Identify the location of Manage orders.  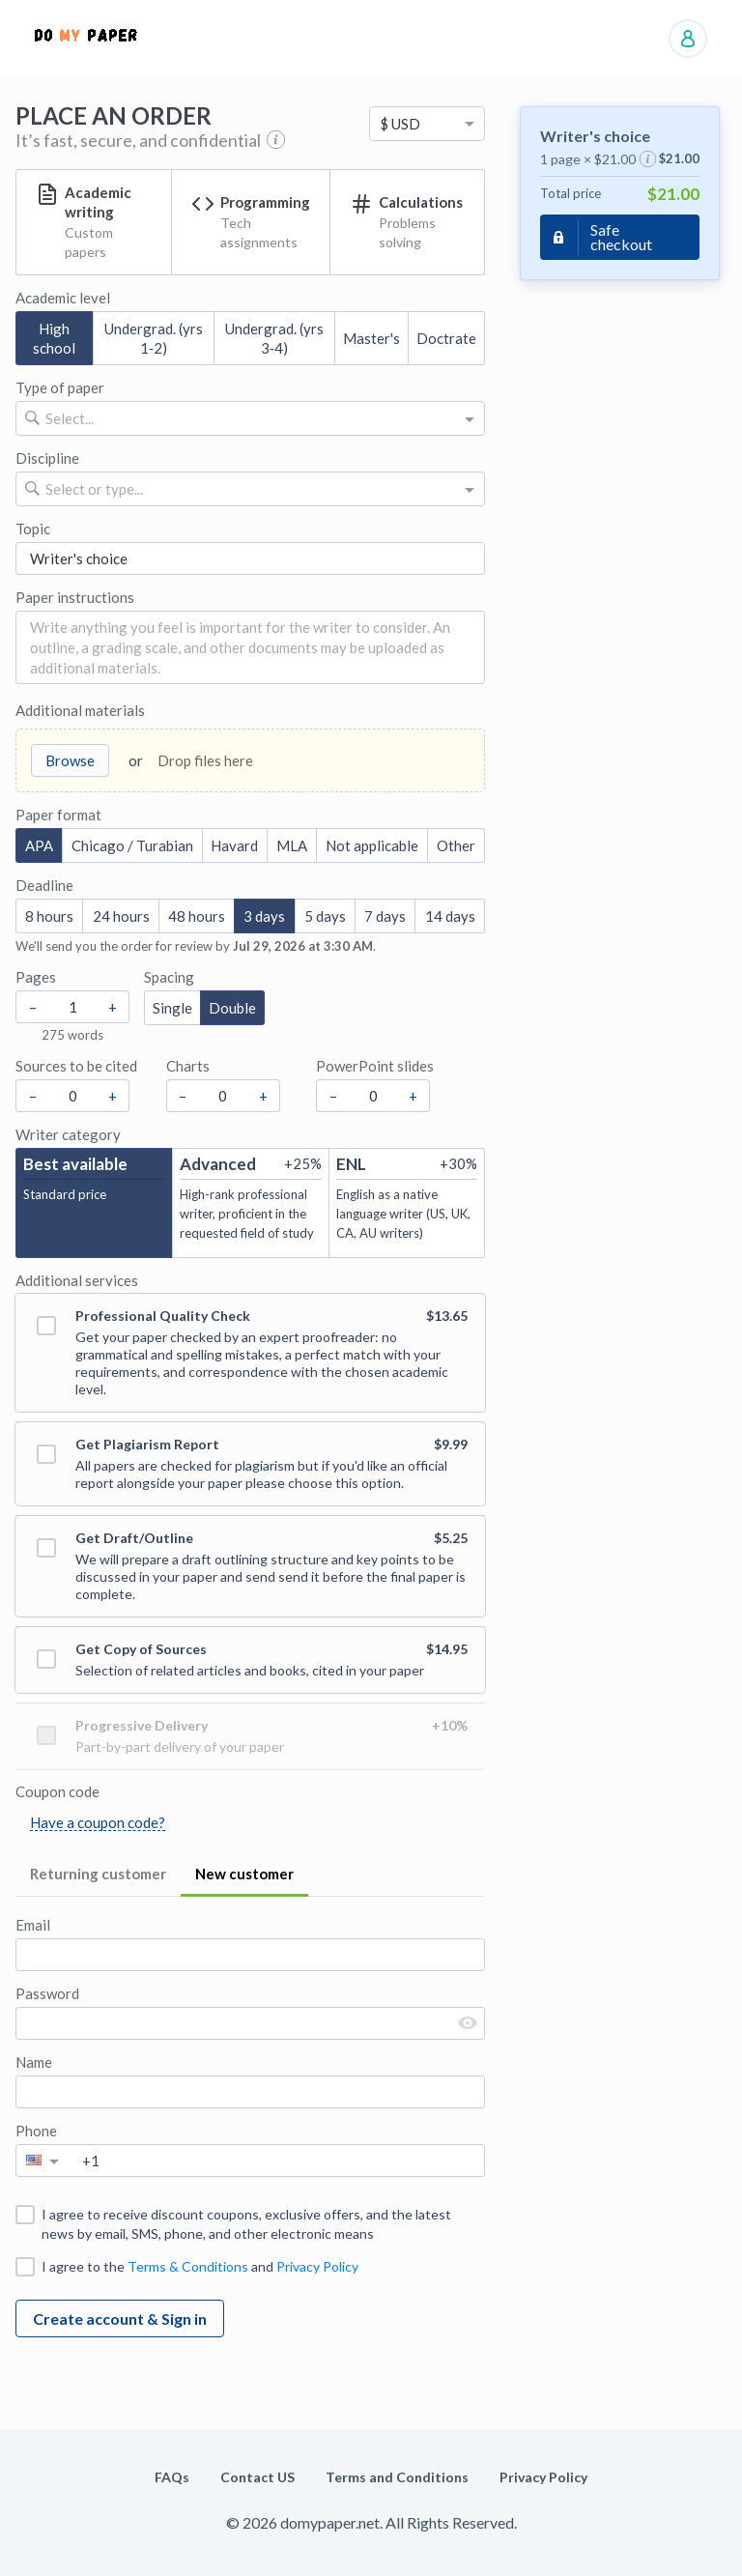
(688, 38).